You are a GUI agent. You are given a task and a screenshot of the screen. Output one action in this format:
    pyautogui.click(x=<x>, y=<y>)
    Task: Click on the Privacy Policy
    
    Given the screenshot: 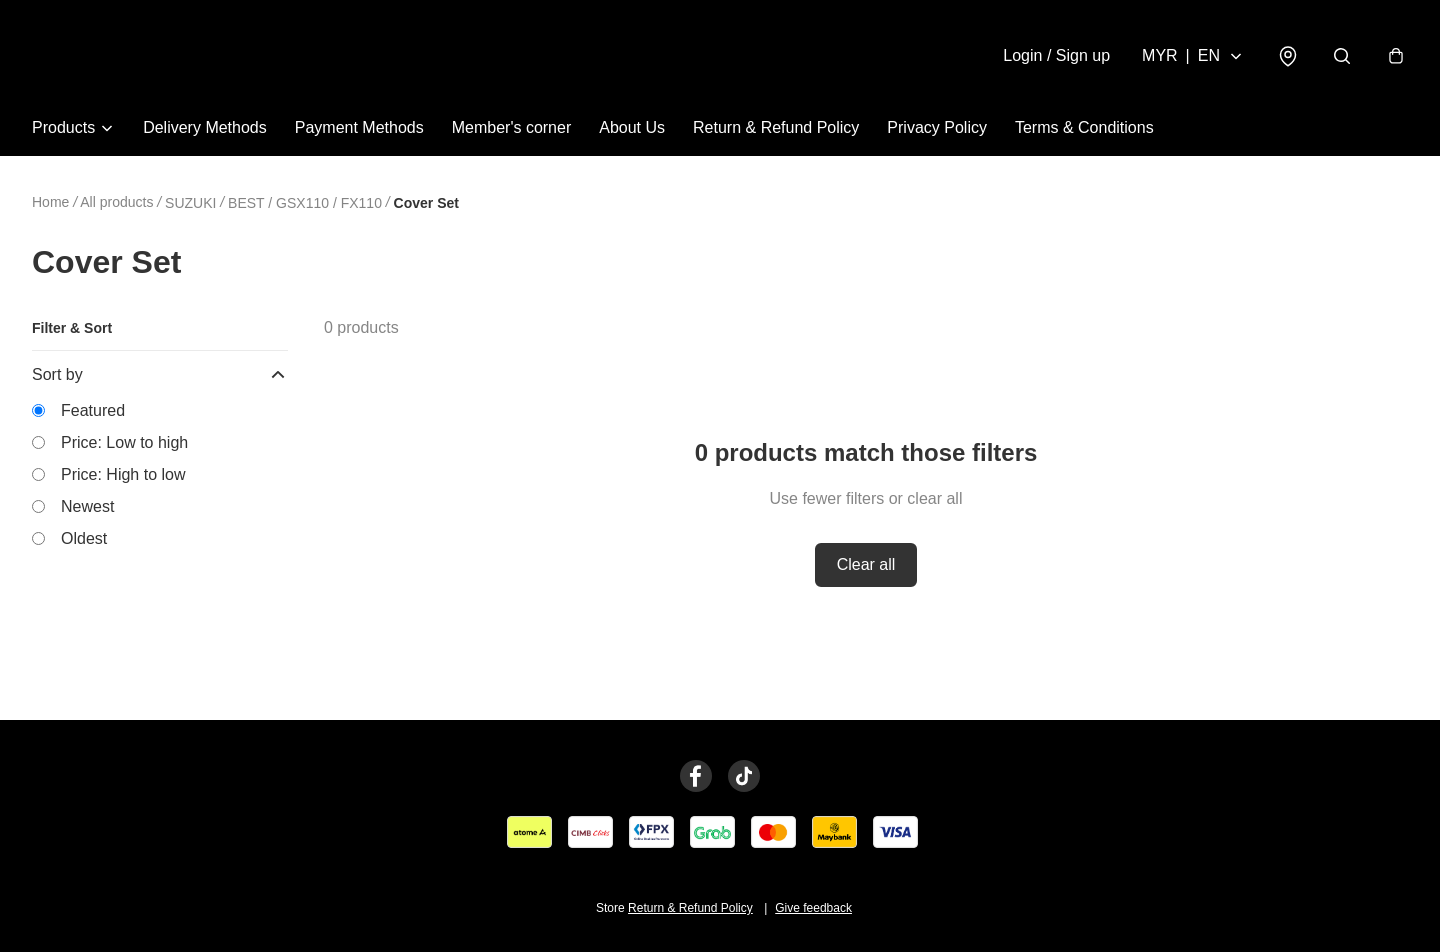 What is the action you would take?
    pyautogui.click(x=937, y=127)
    